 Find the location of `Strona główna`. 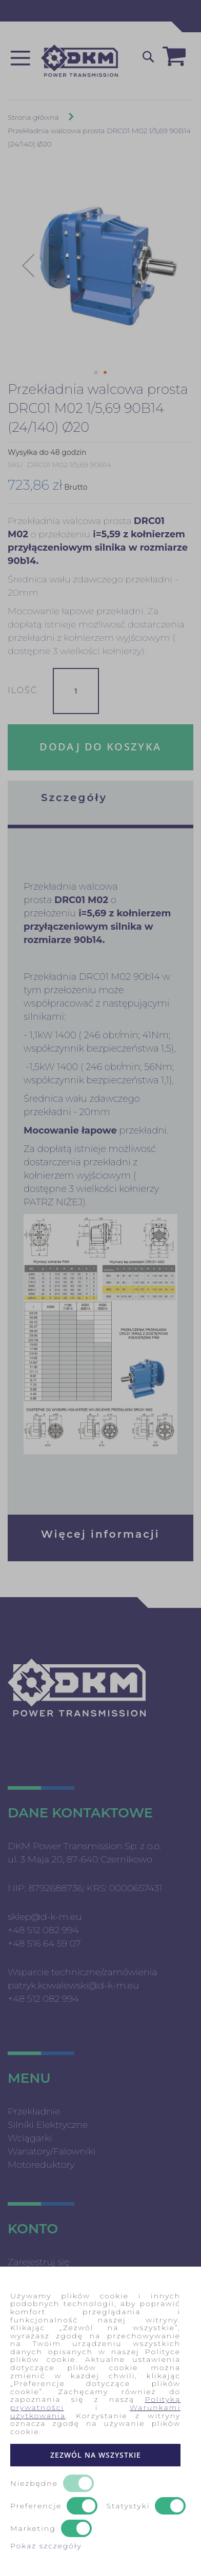

Strona główna is located at coordinates (33, 117).